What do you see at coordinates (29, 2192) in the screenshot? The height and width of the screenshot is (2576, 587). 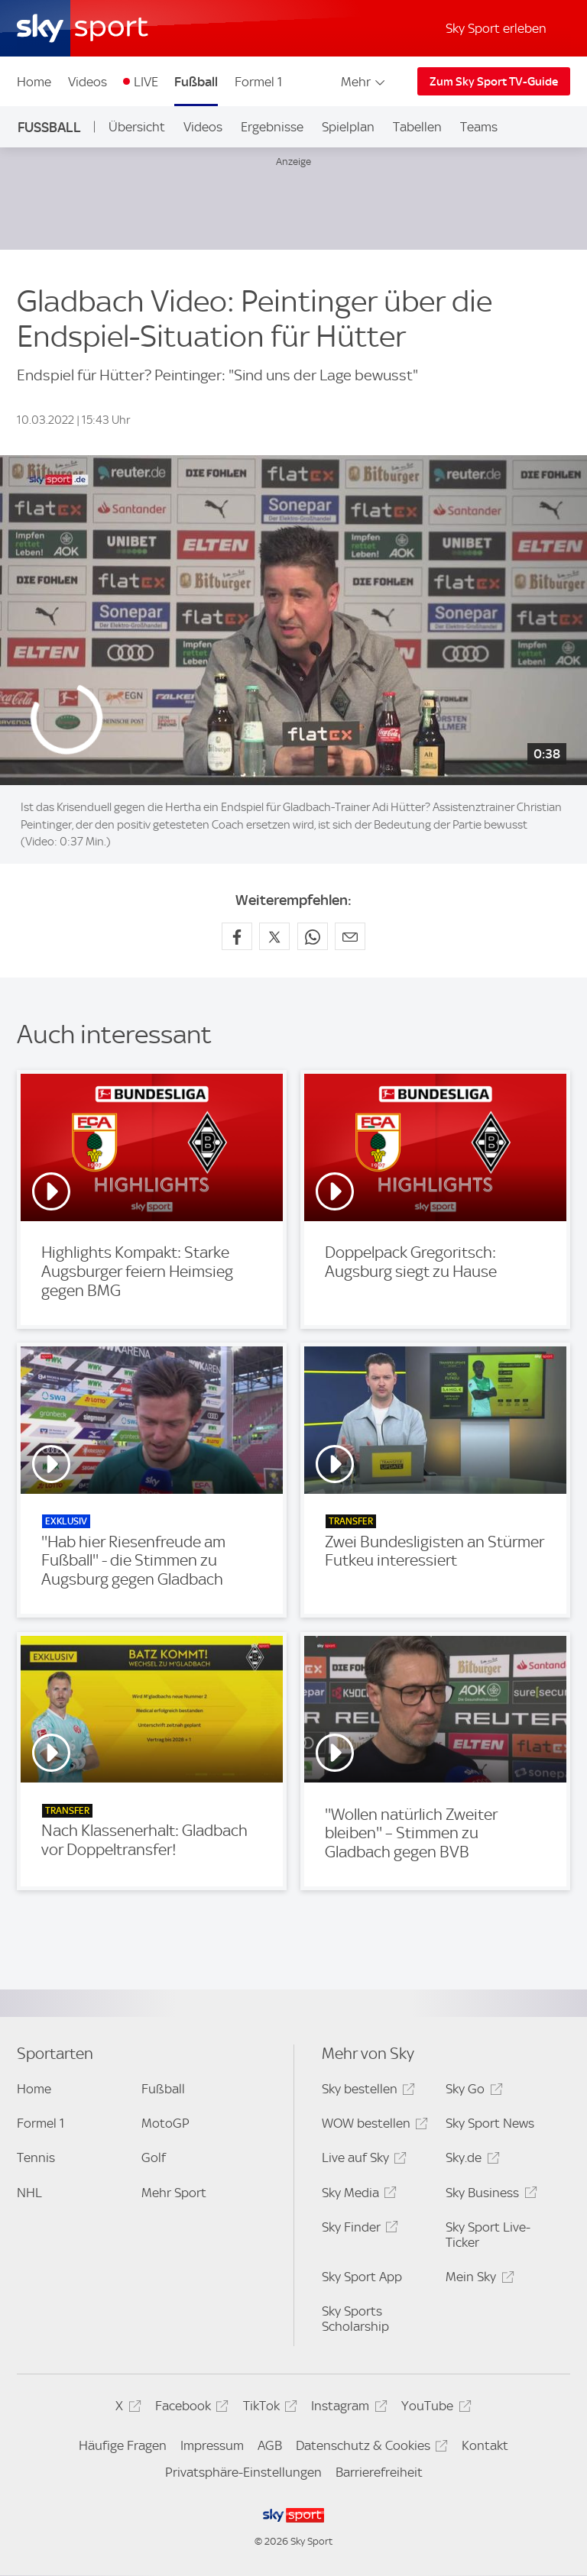 I see `NHL` at bounding box center [29, 2192].